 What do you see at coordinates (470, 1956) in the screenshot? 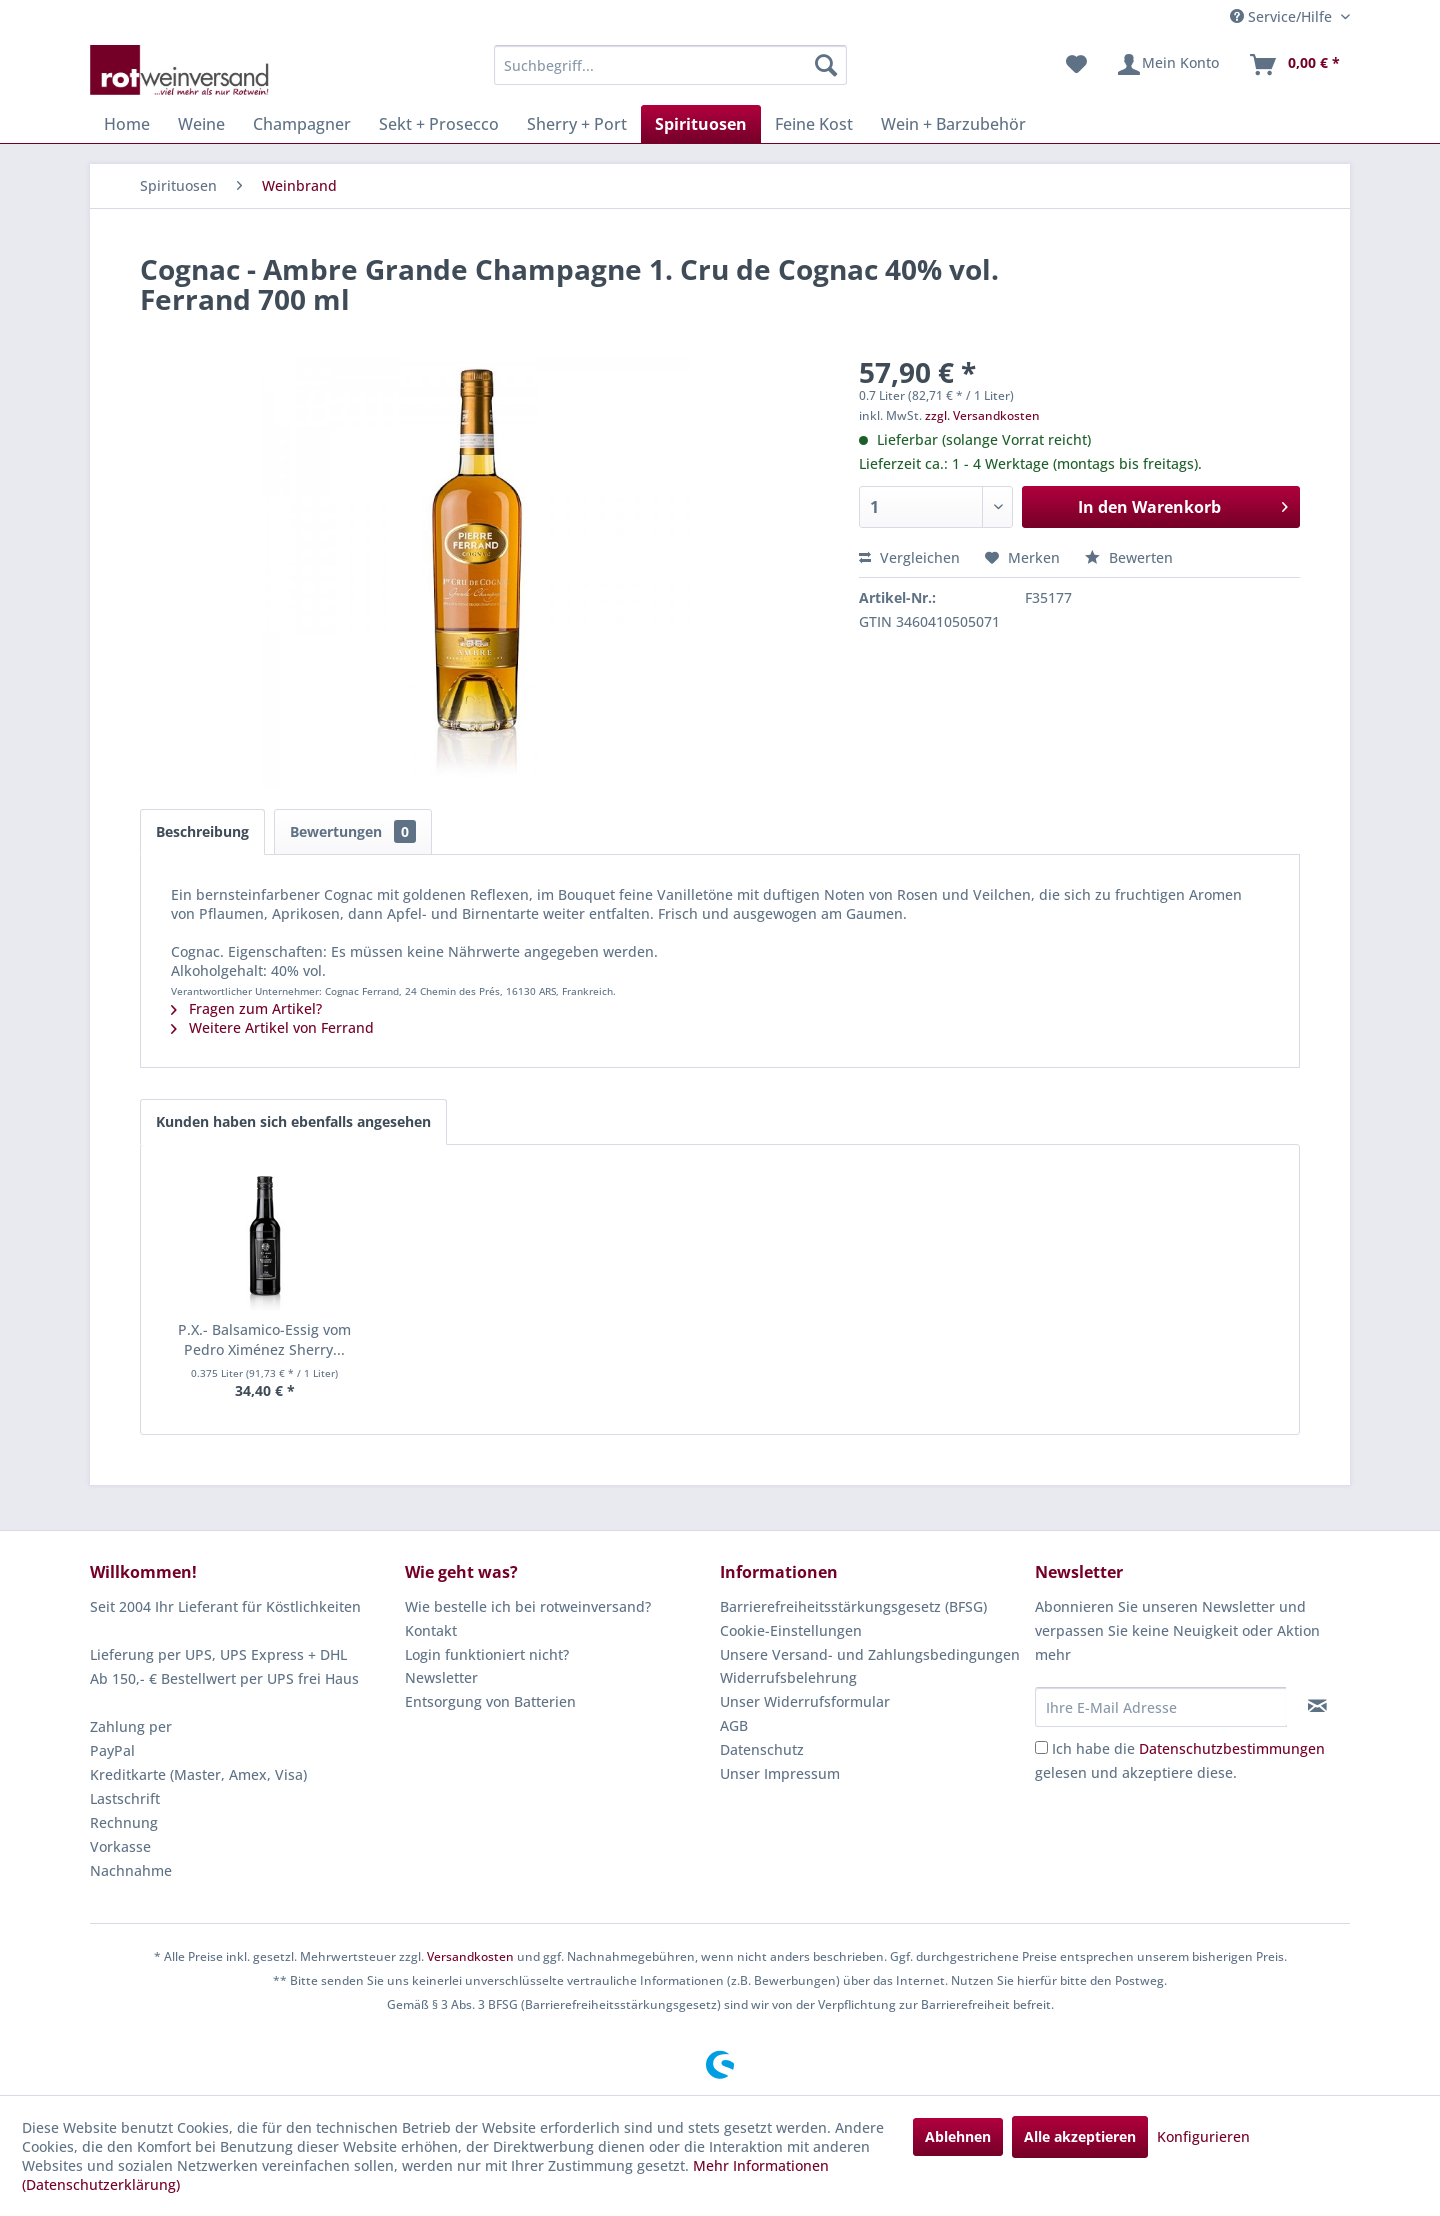
I see `Versandkosten` at bounding box center [470, 1956].